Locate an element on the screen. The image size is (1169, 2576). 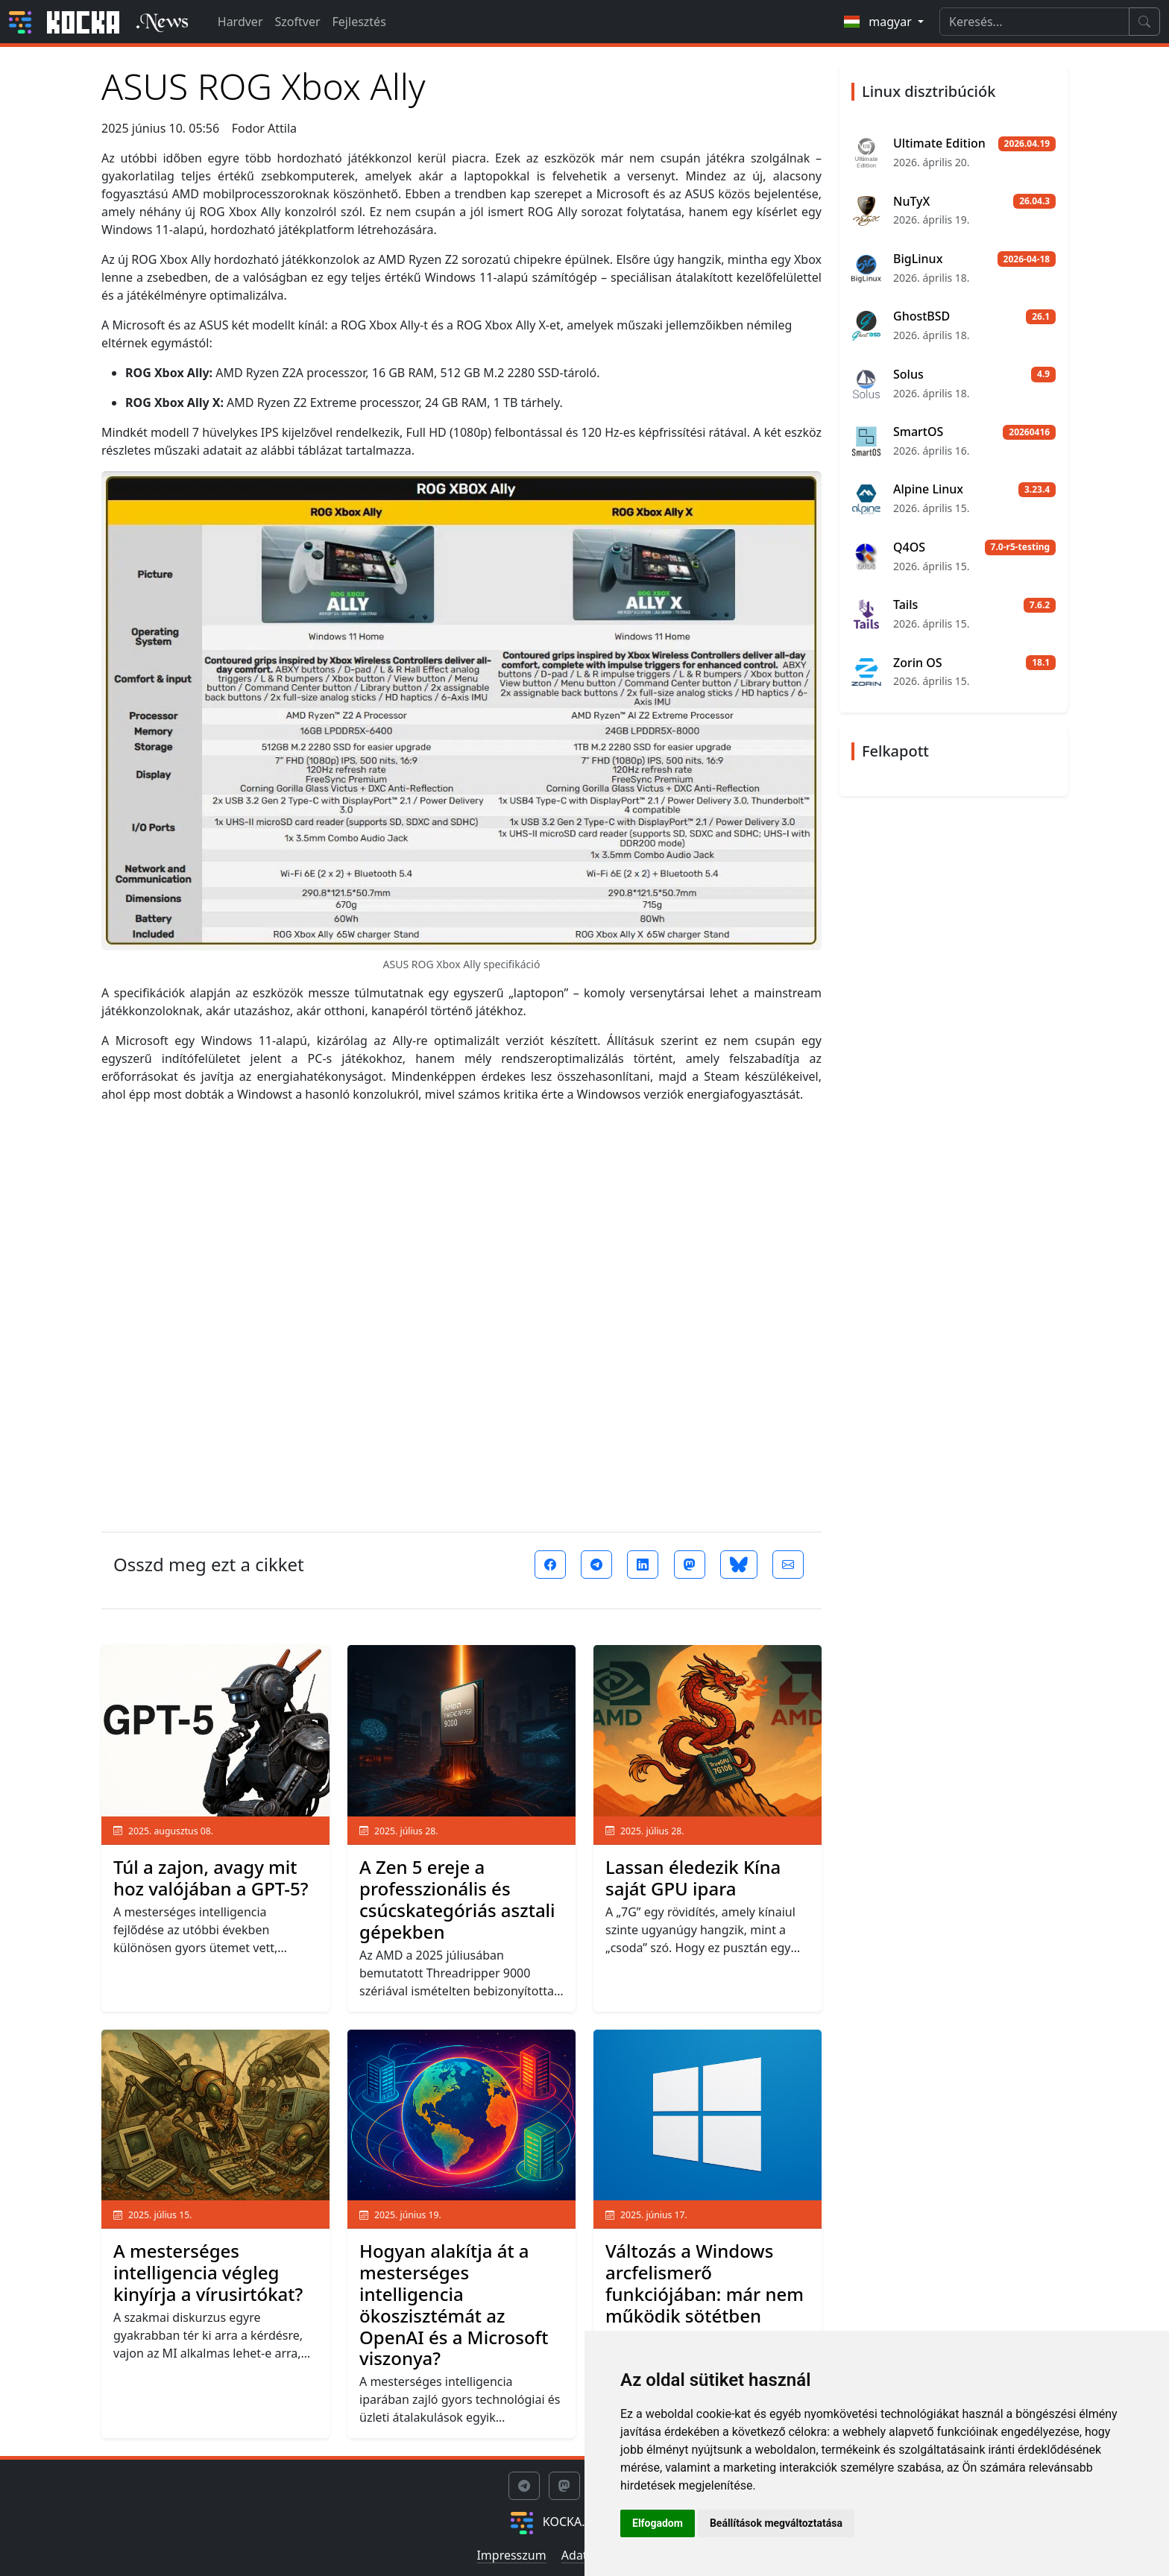
Hardver is located at coordinates (240, 21).